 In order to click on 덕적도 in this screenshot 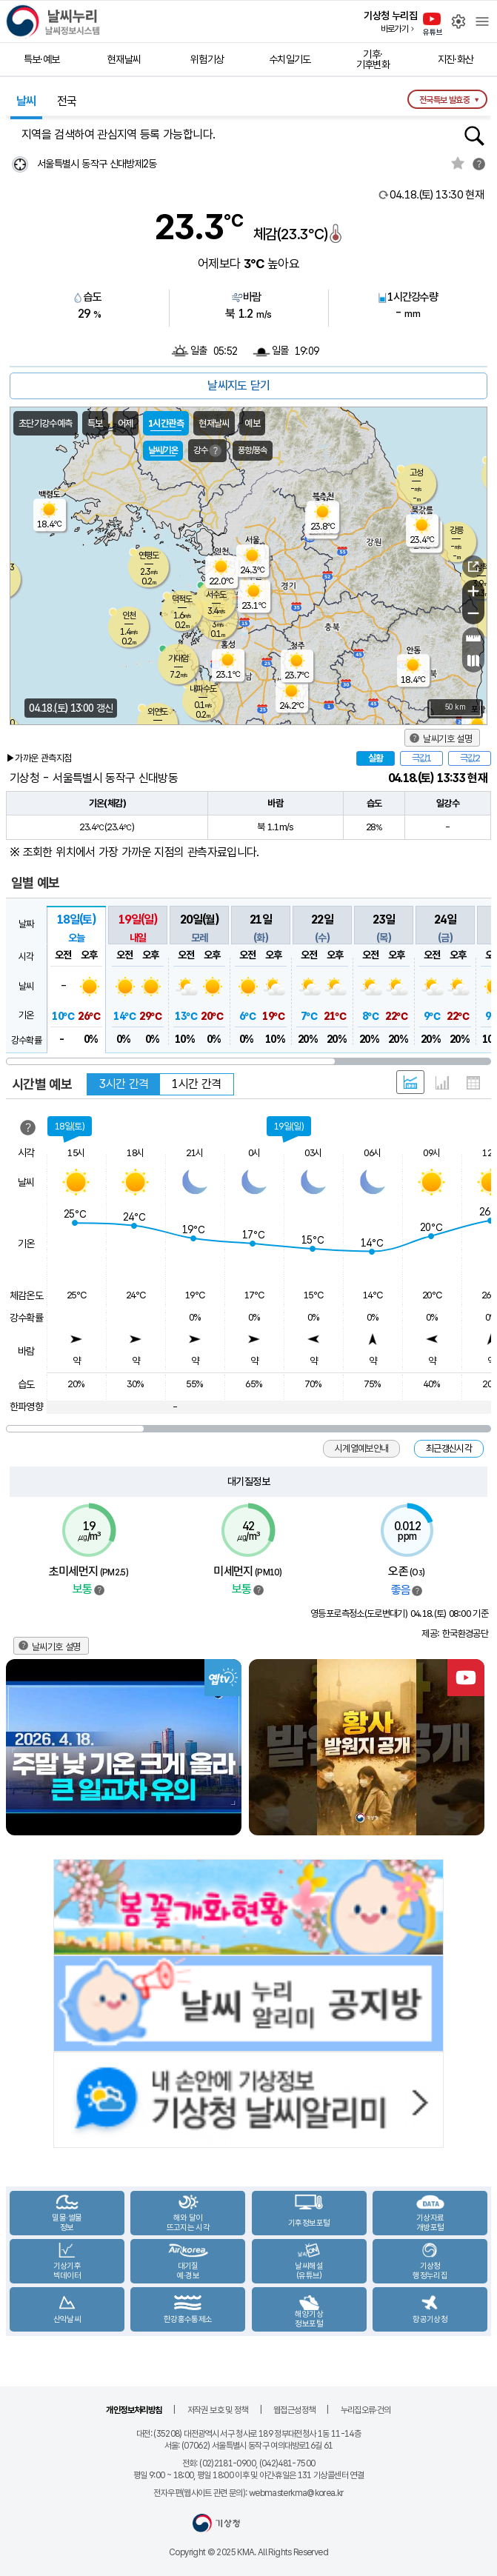, I will do `click(182, 599)`.